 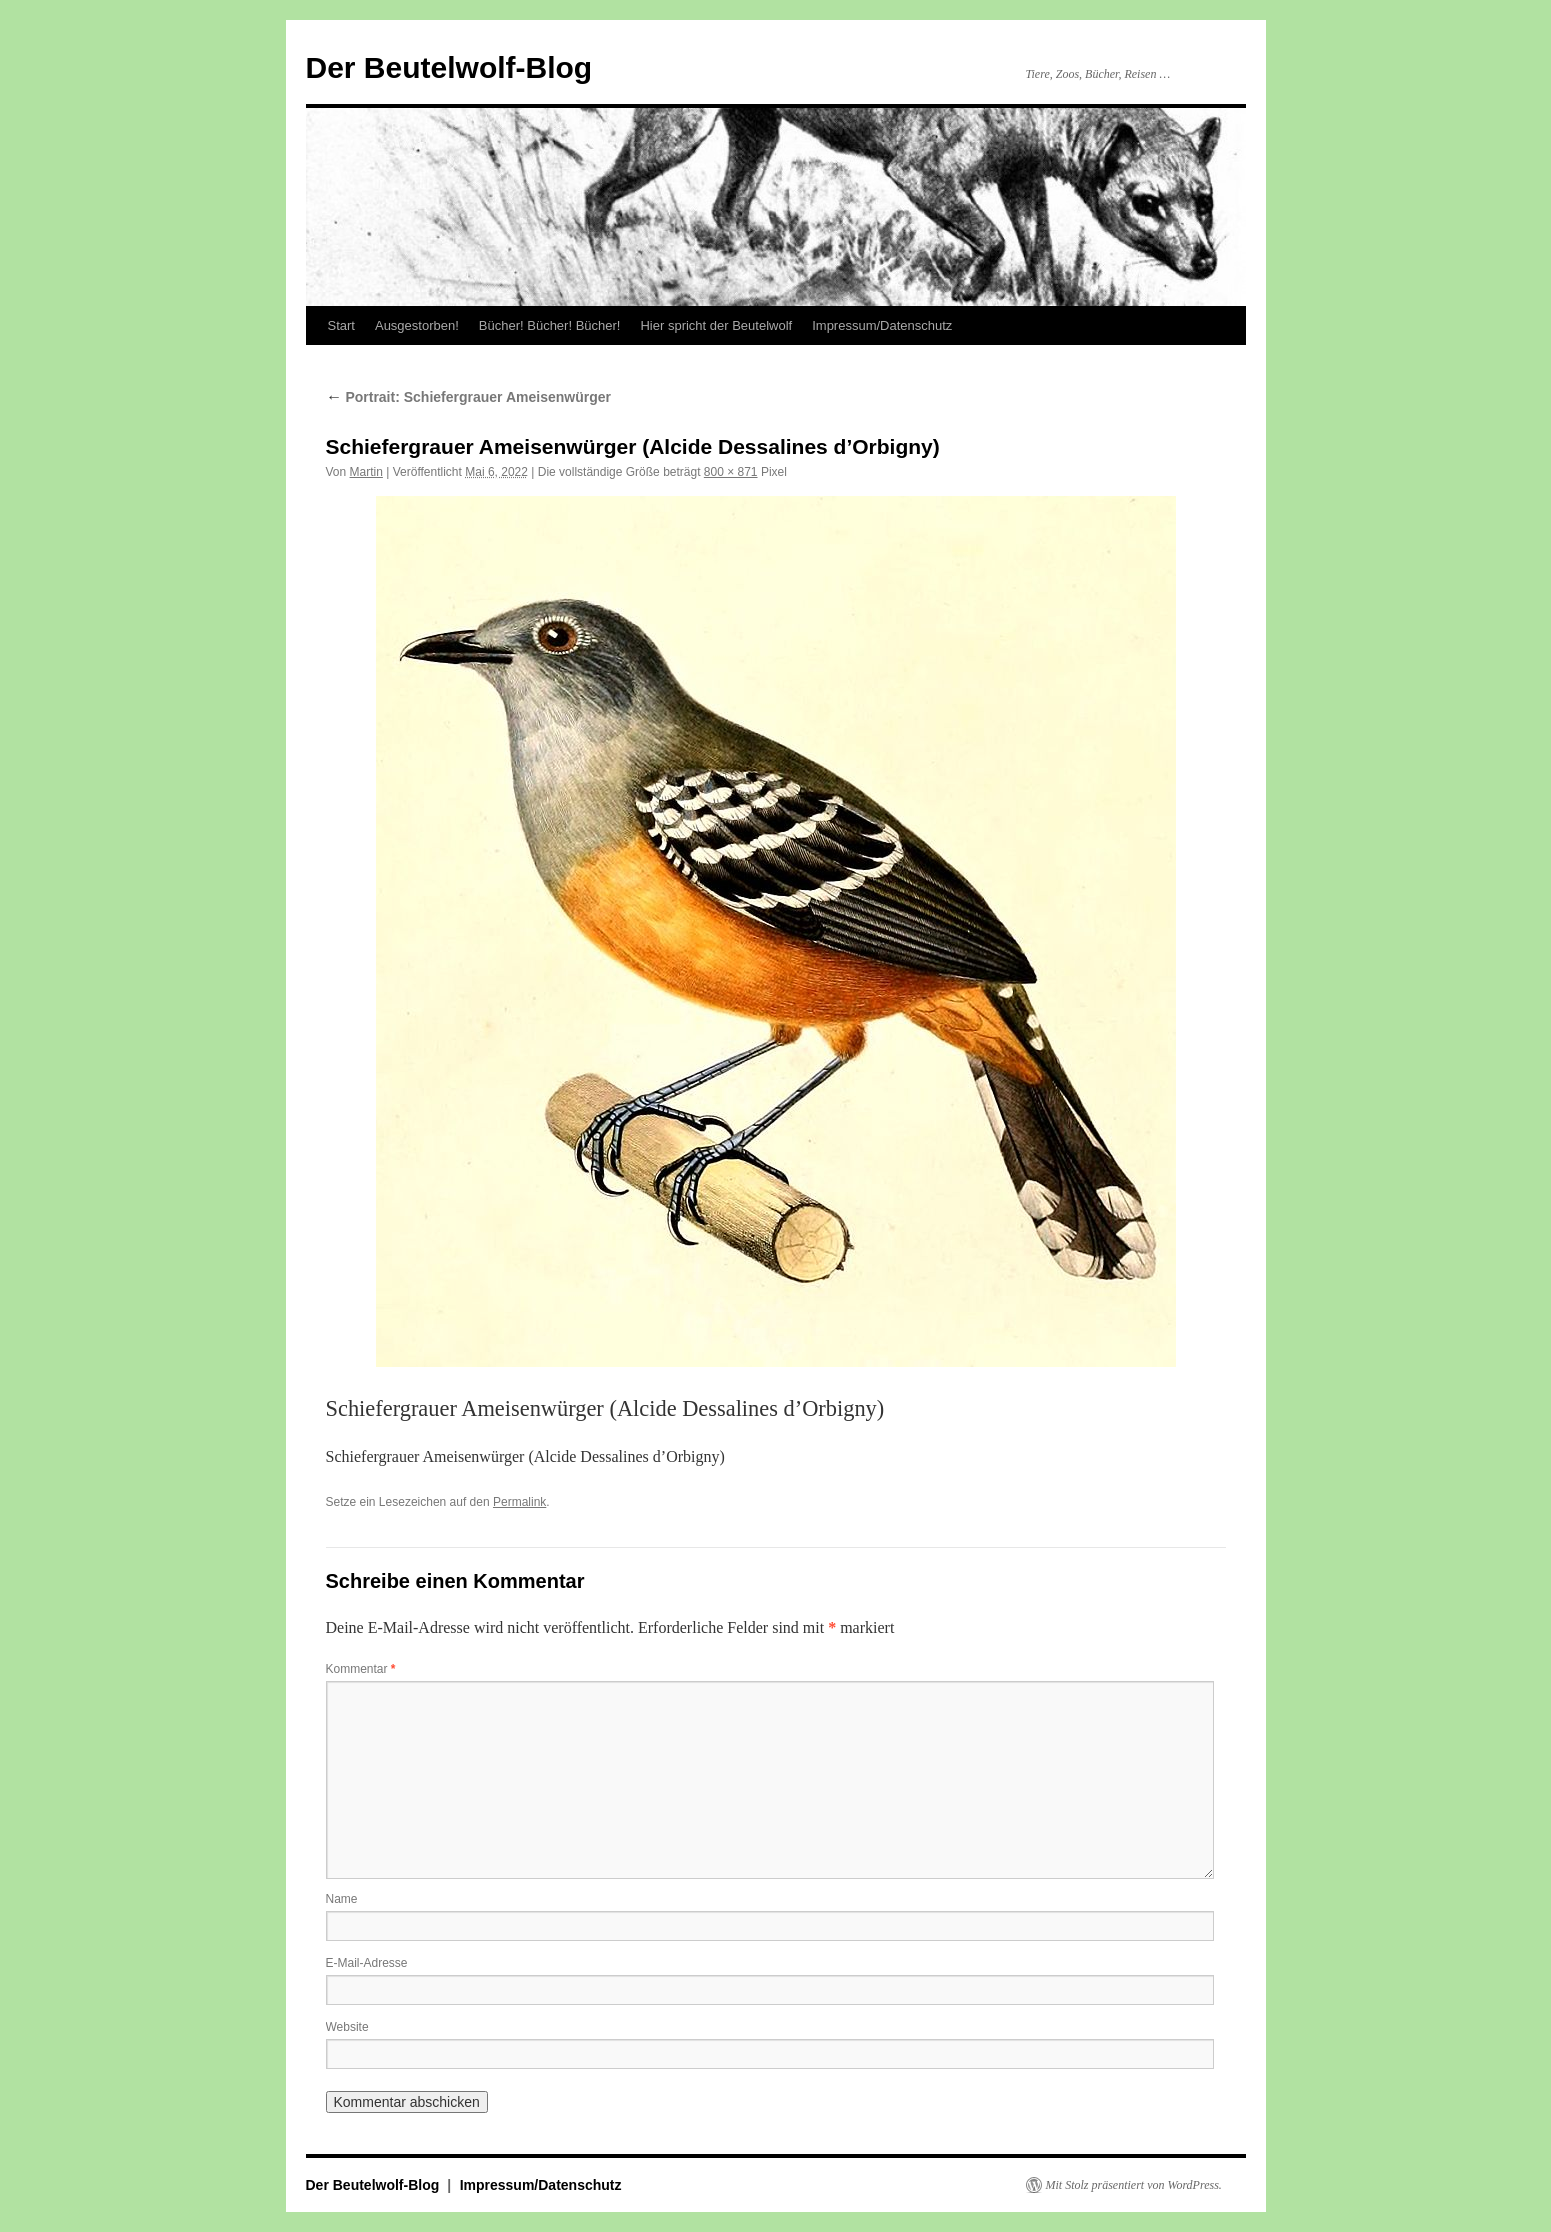 What do you see at coordinates (550, 325) in the screenshot?
I see `Bücher! Bücher! Bücher!` at bounding box center [550, 325].